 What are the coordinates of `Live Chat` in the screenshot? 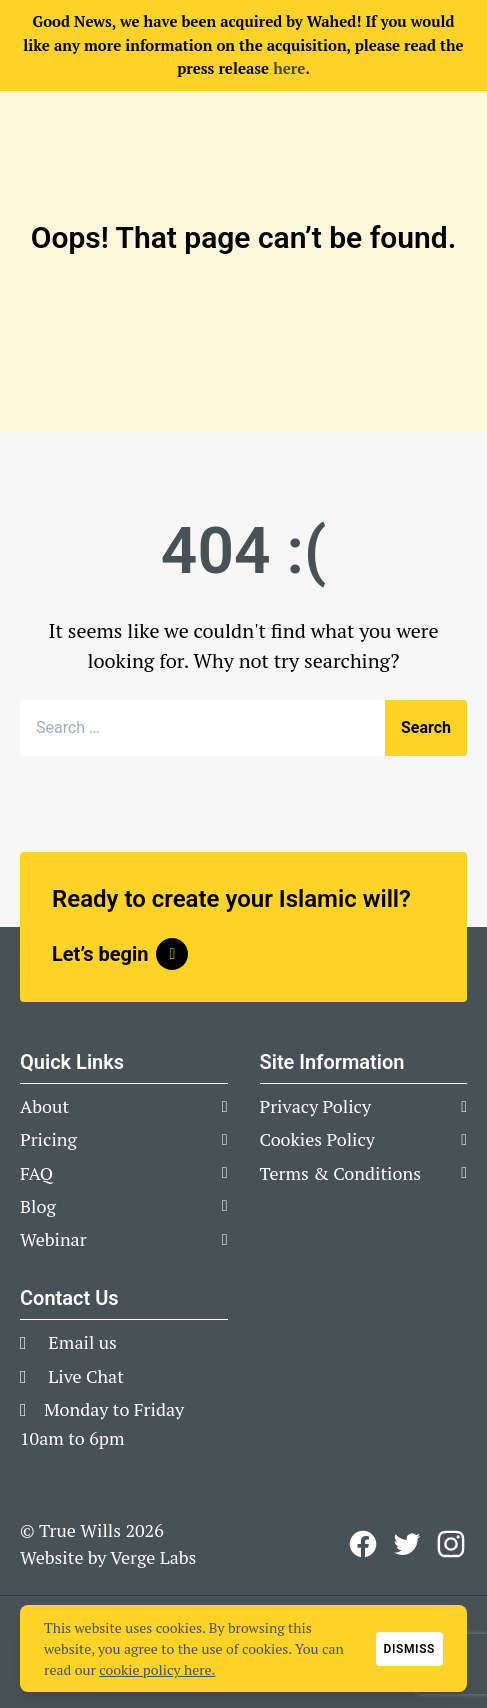 It's located at (72, 1376).